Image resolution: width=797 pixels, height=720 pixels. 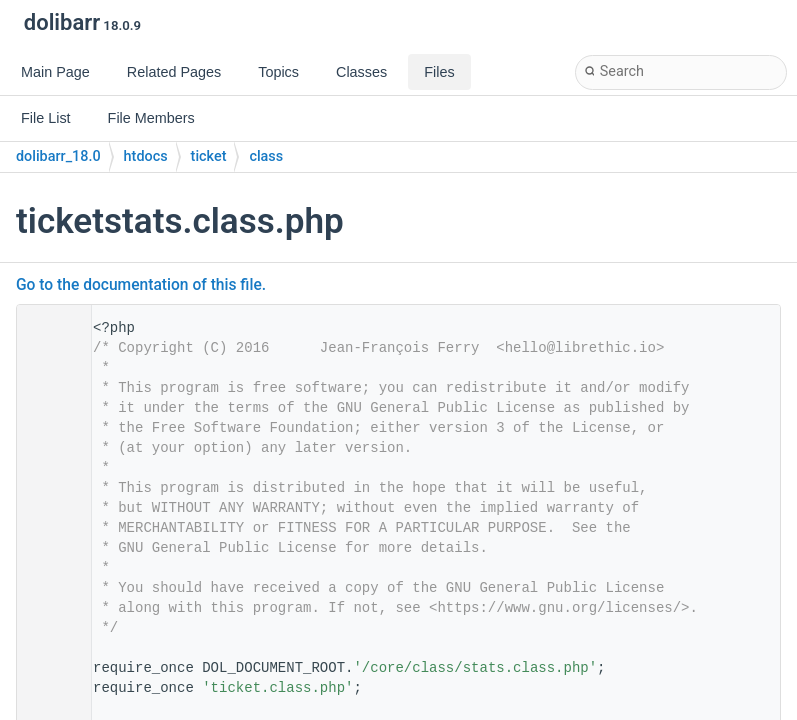 I want to click on ticket, so click(x=209, y=156).